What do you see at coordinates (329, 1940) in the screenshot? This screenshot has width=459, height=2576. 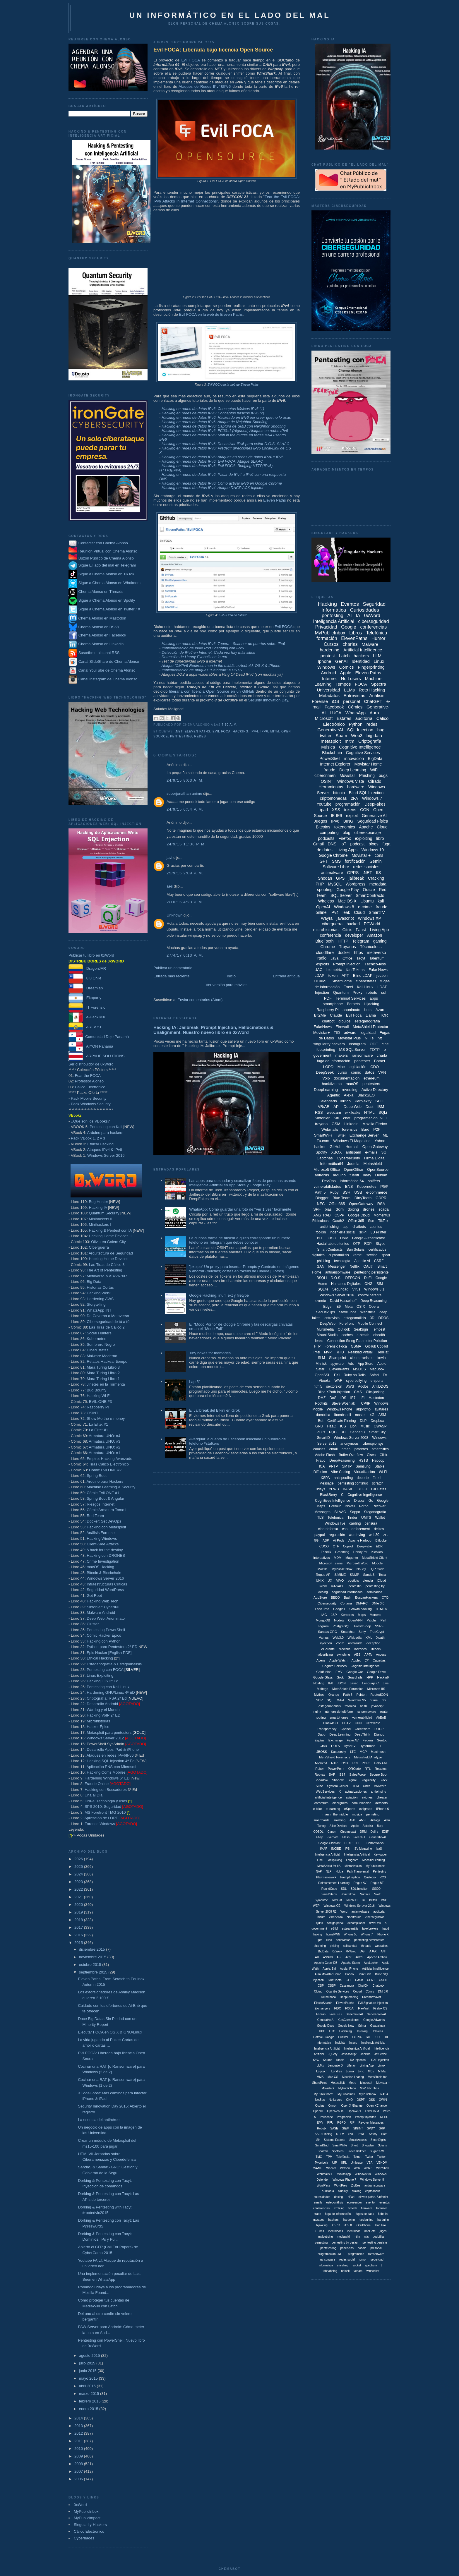 I see `liliac` at bounding box center [329, 1940].